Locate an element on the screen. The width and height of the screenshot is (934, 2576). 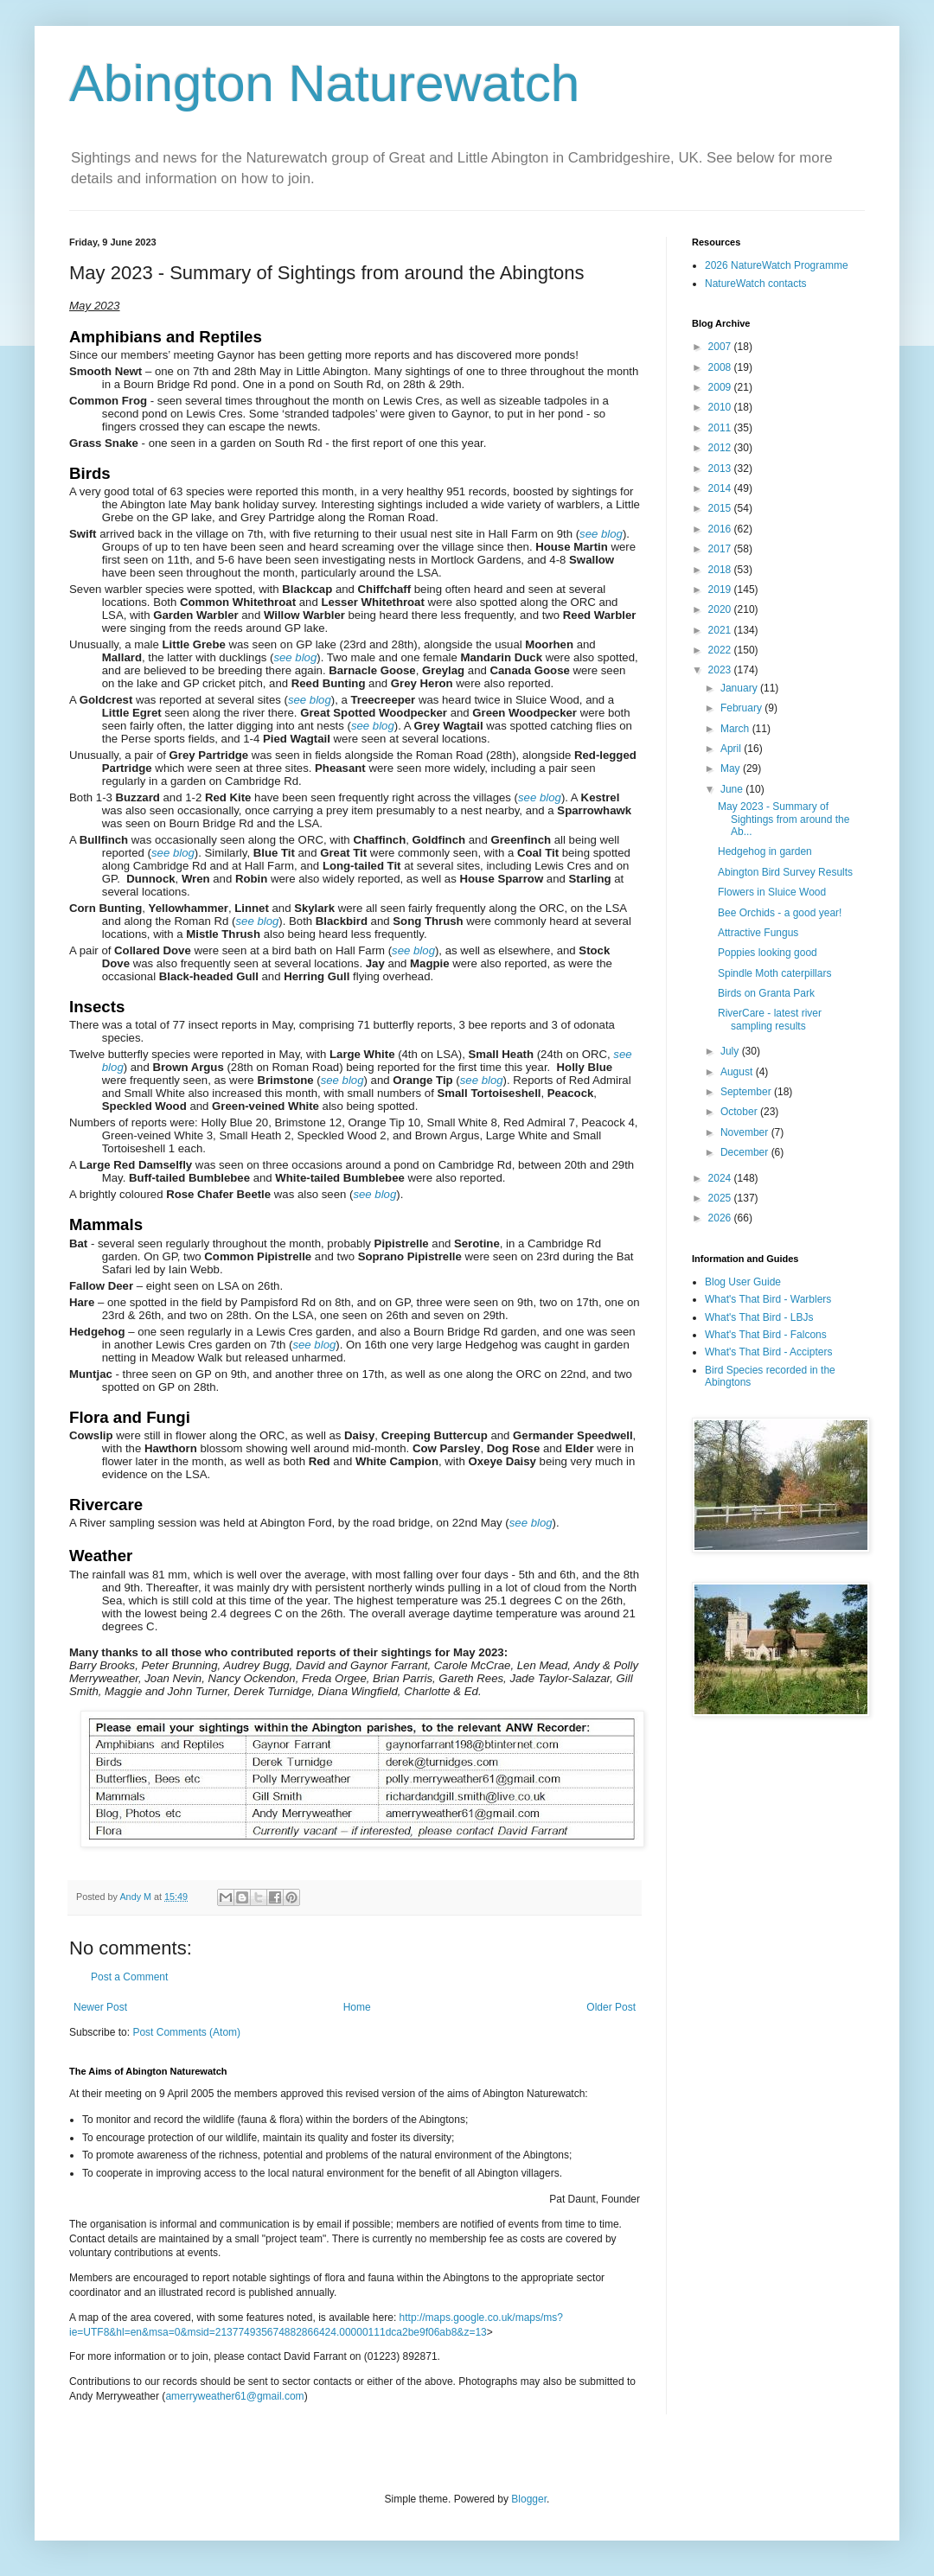
May 2023 - Summary of Sightings from around the Ab... is located at coordinates (783, 819).